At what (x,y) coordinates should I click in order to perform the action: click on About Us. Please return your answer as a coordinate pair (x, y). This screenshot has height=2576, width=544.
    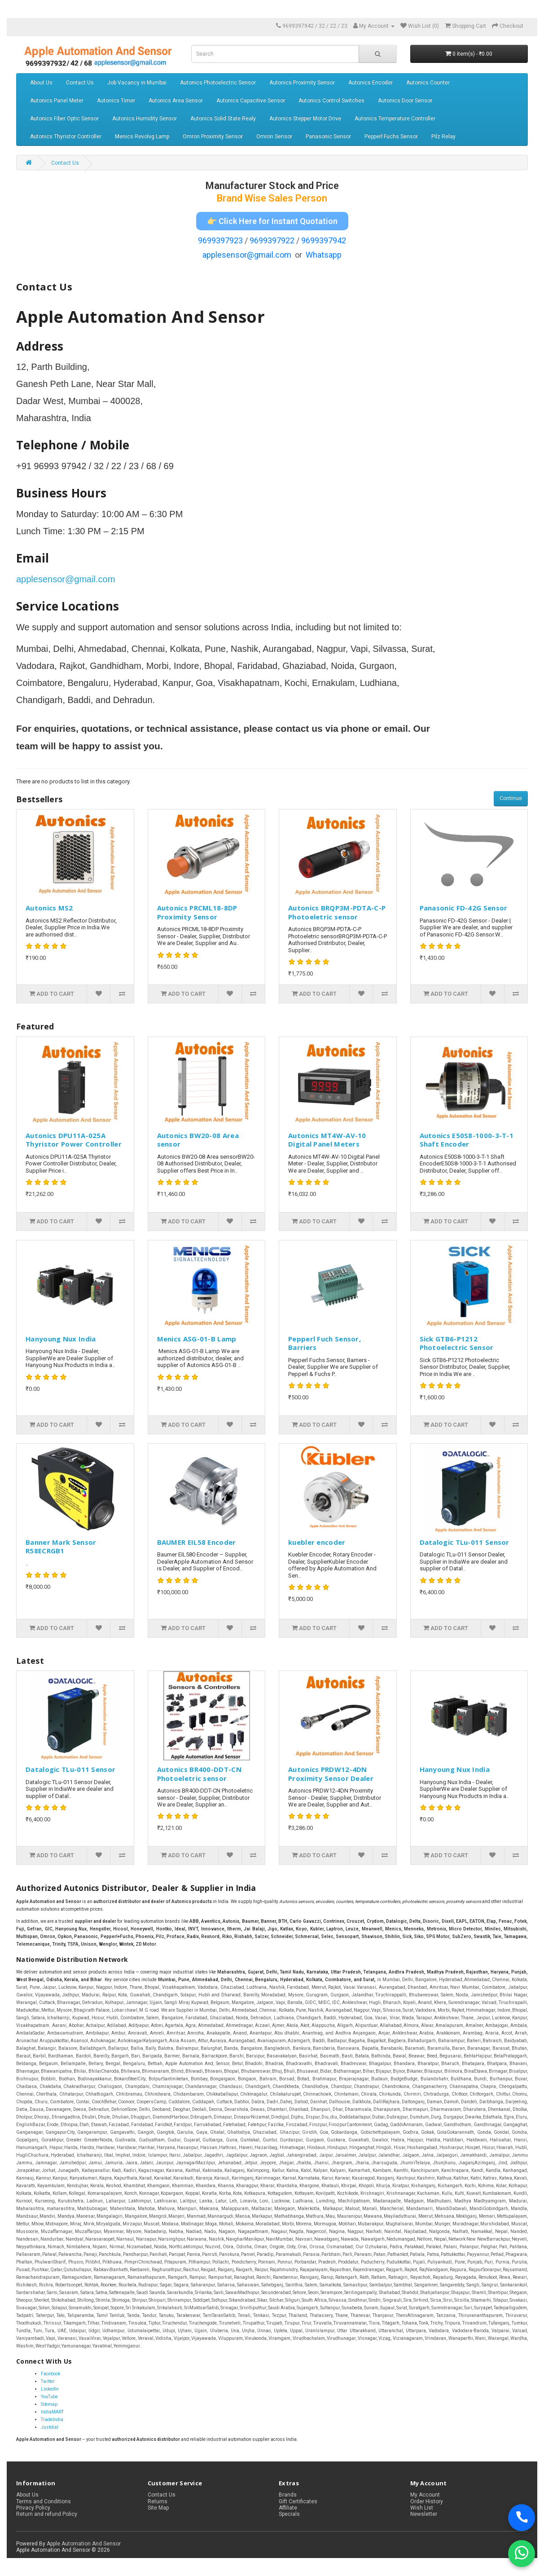
    Looking at the image, I should click on (41, 82).